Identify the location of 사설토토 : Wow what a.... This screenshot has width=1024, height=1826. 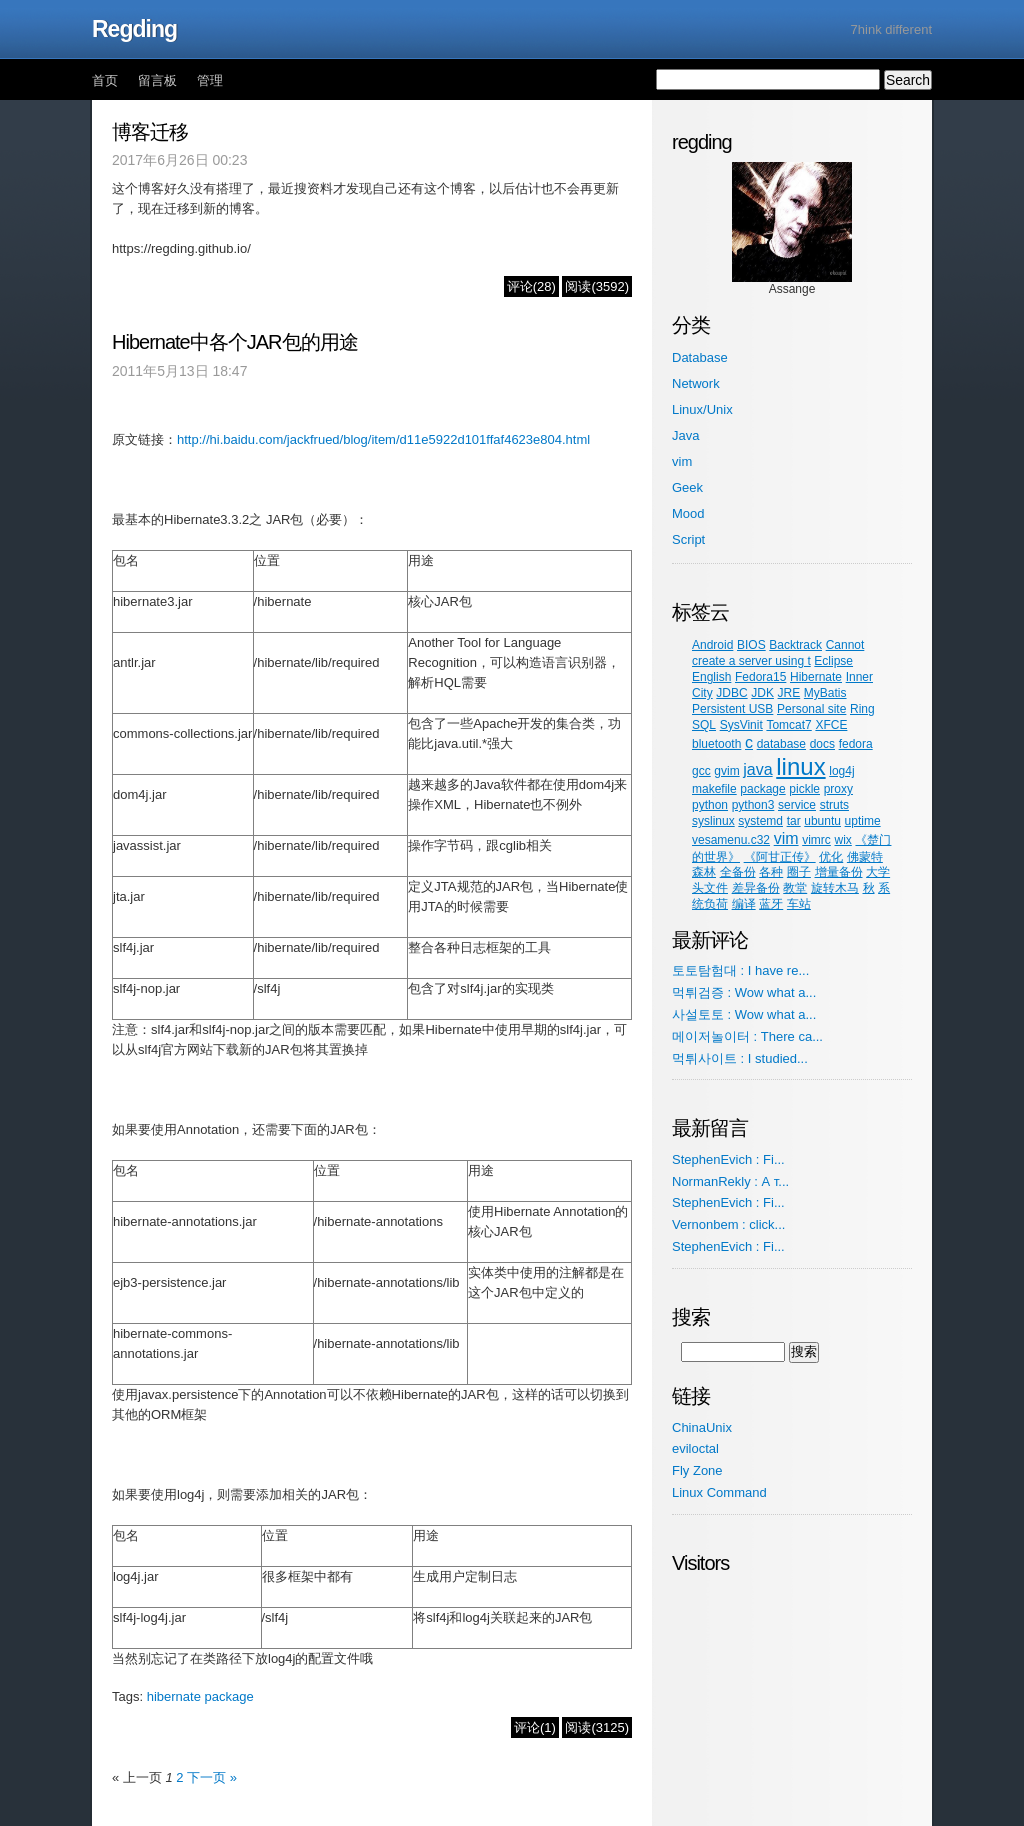
(744, 1014).